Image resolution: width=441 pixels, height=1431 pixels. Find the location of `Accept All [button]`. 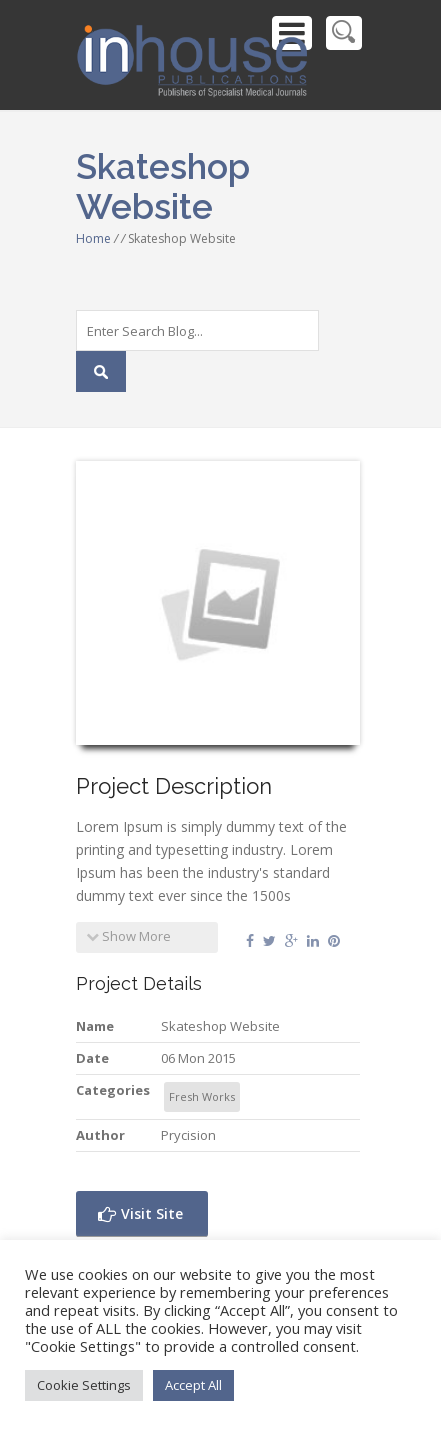

Accept All [button] is located at coordinates (193, 1385).